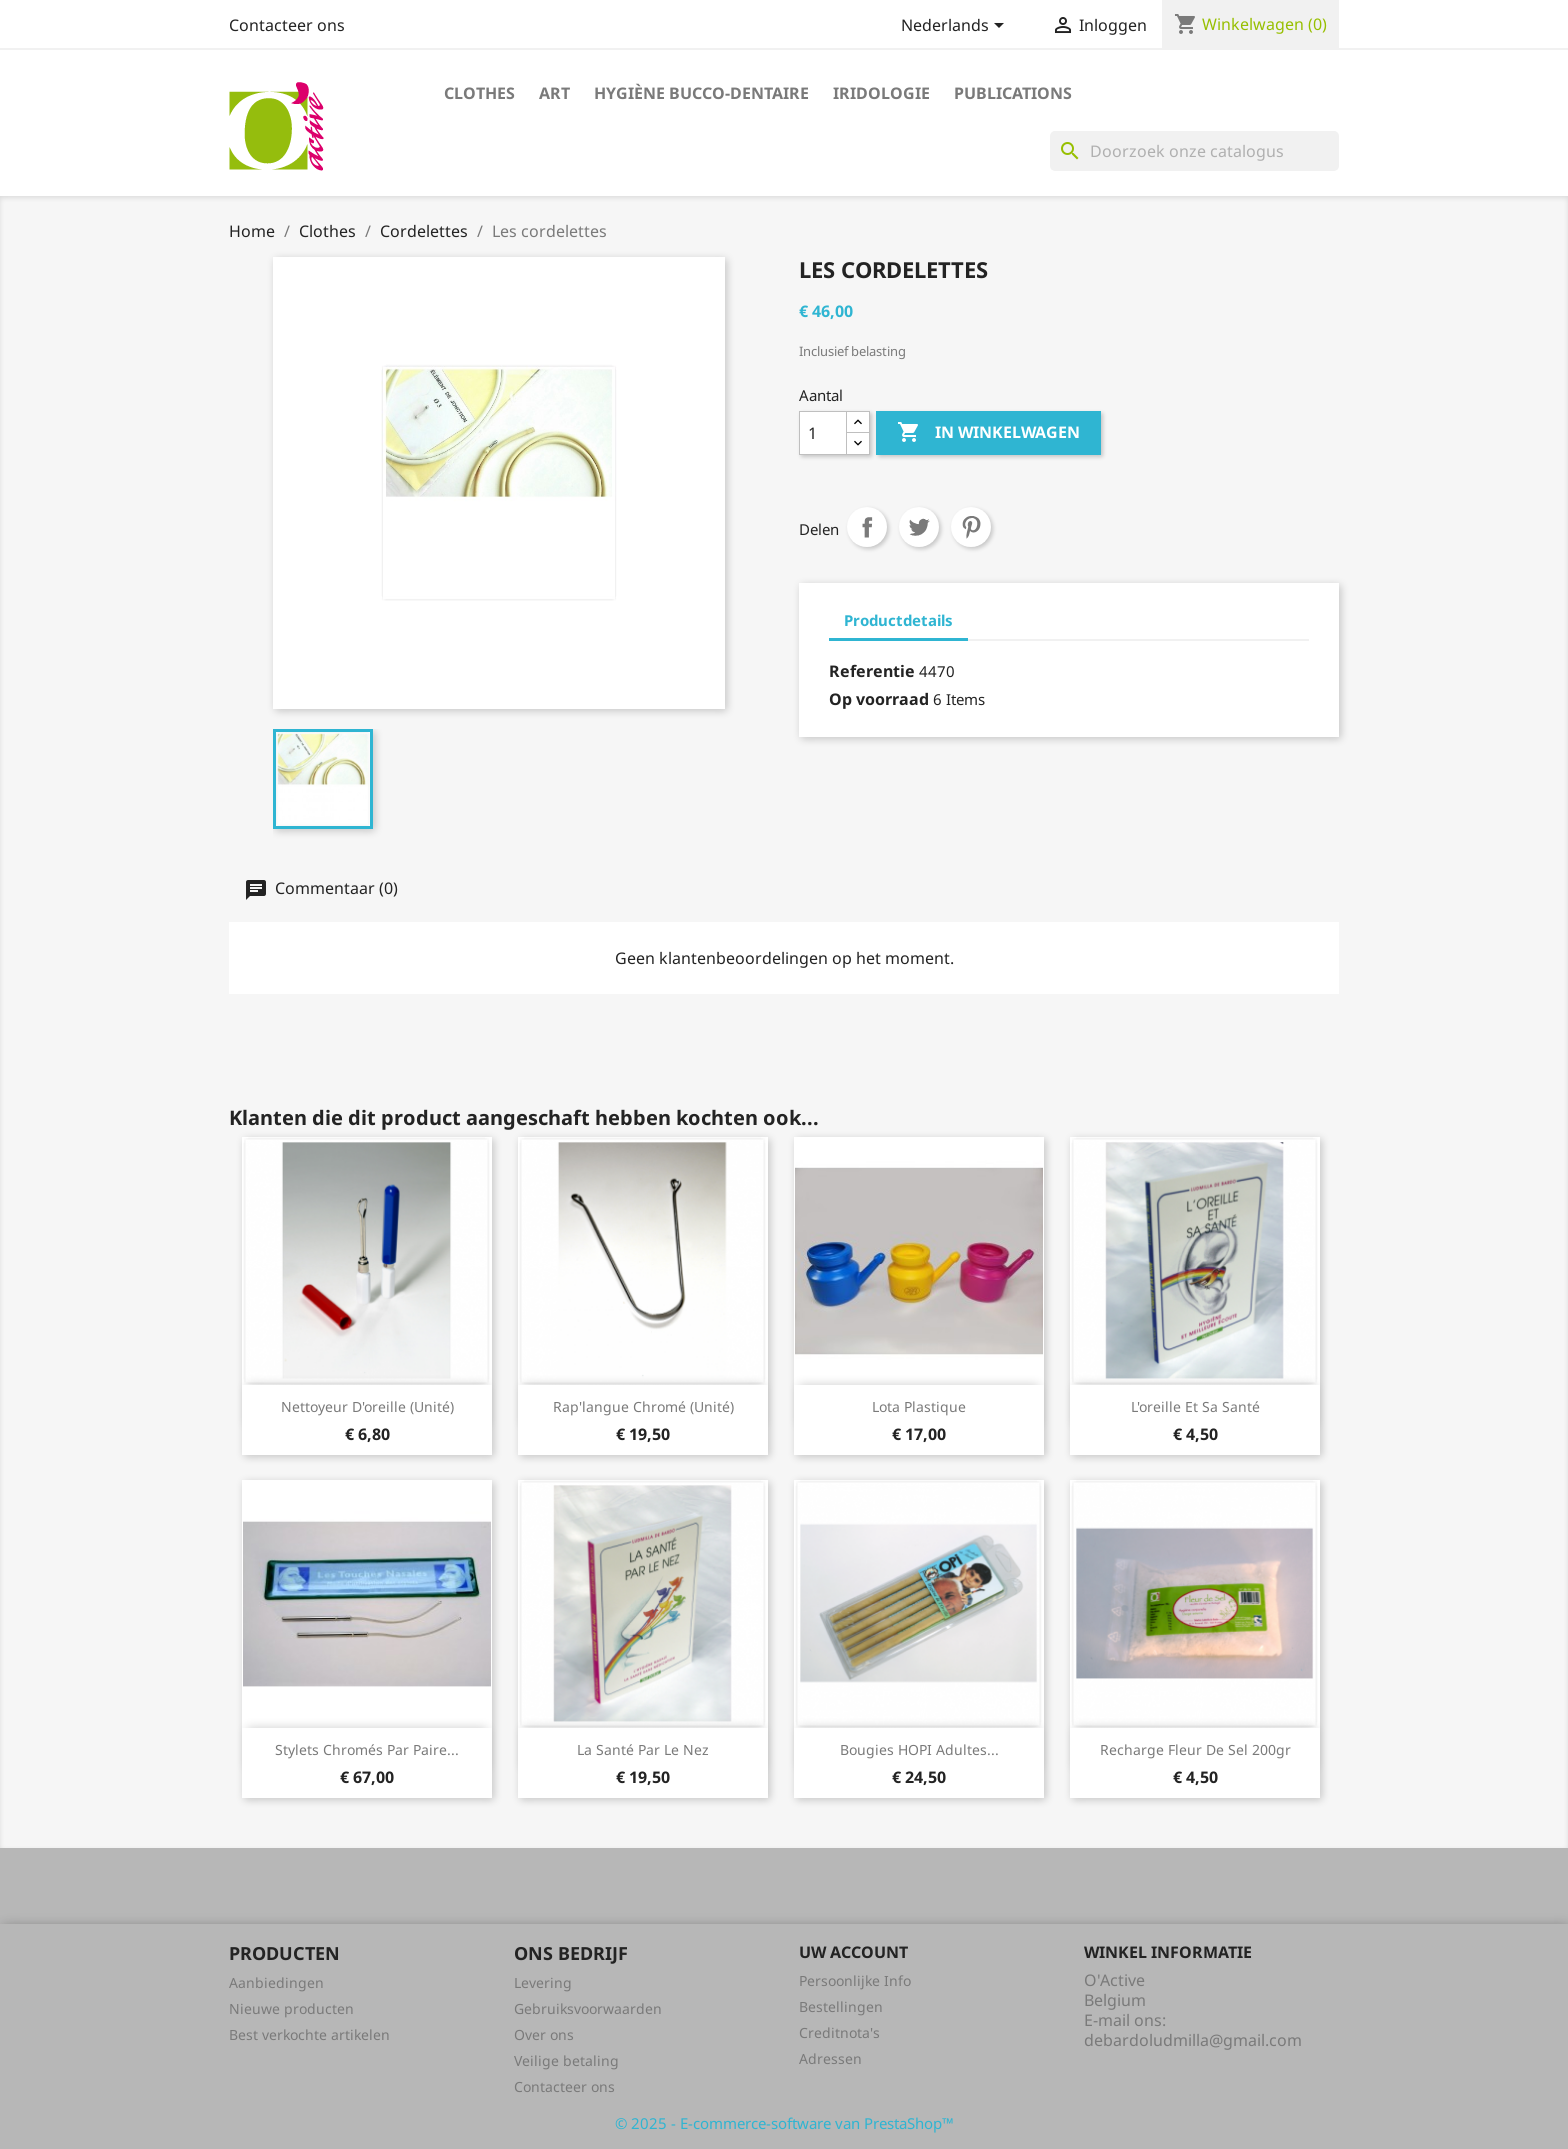  I want to click on Persoonlijke Info, so click(855, 1980).